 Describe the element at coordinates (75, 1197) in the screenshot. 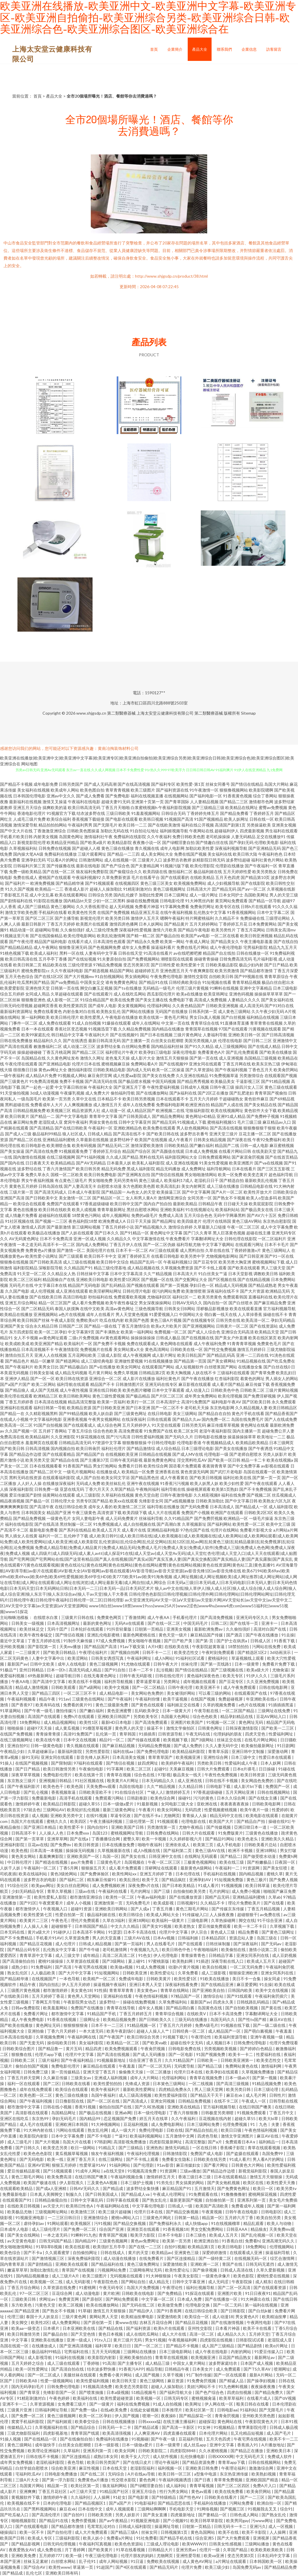

I see `美女激情一区二区` at that location.